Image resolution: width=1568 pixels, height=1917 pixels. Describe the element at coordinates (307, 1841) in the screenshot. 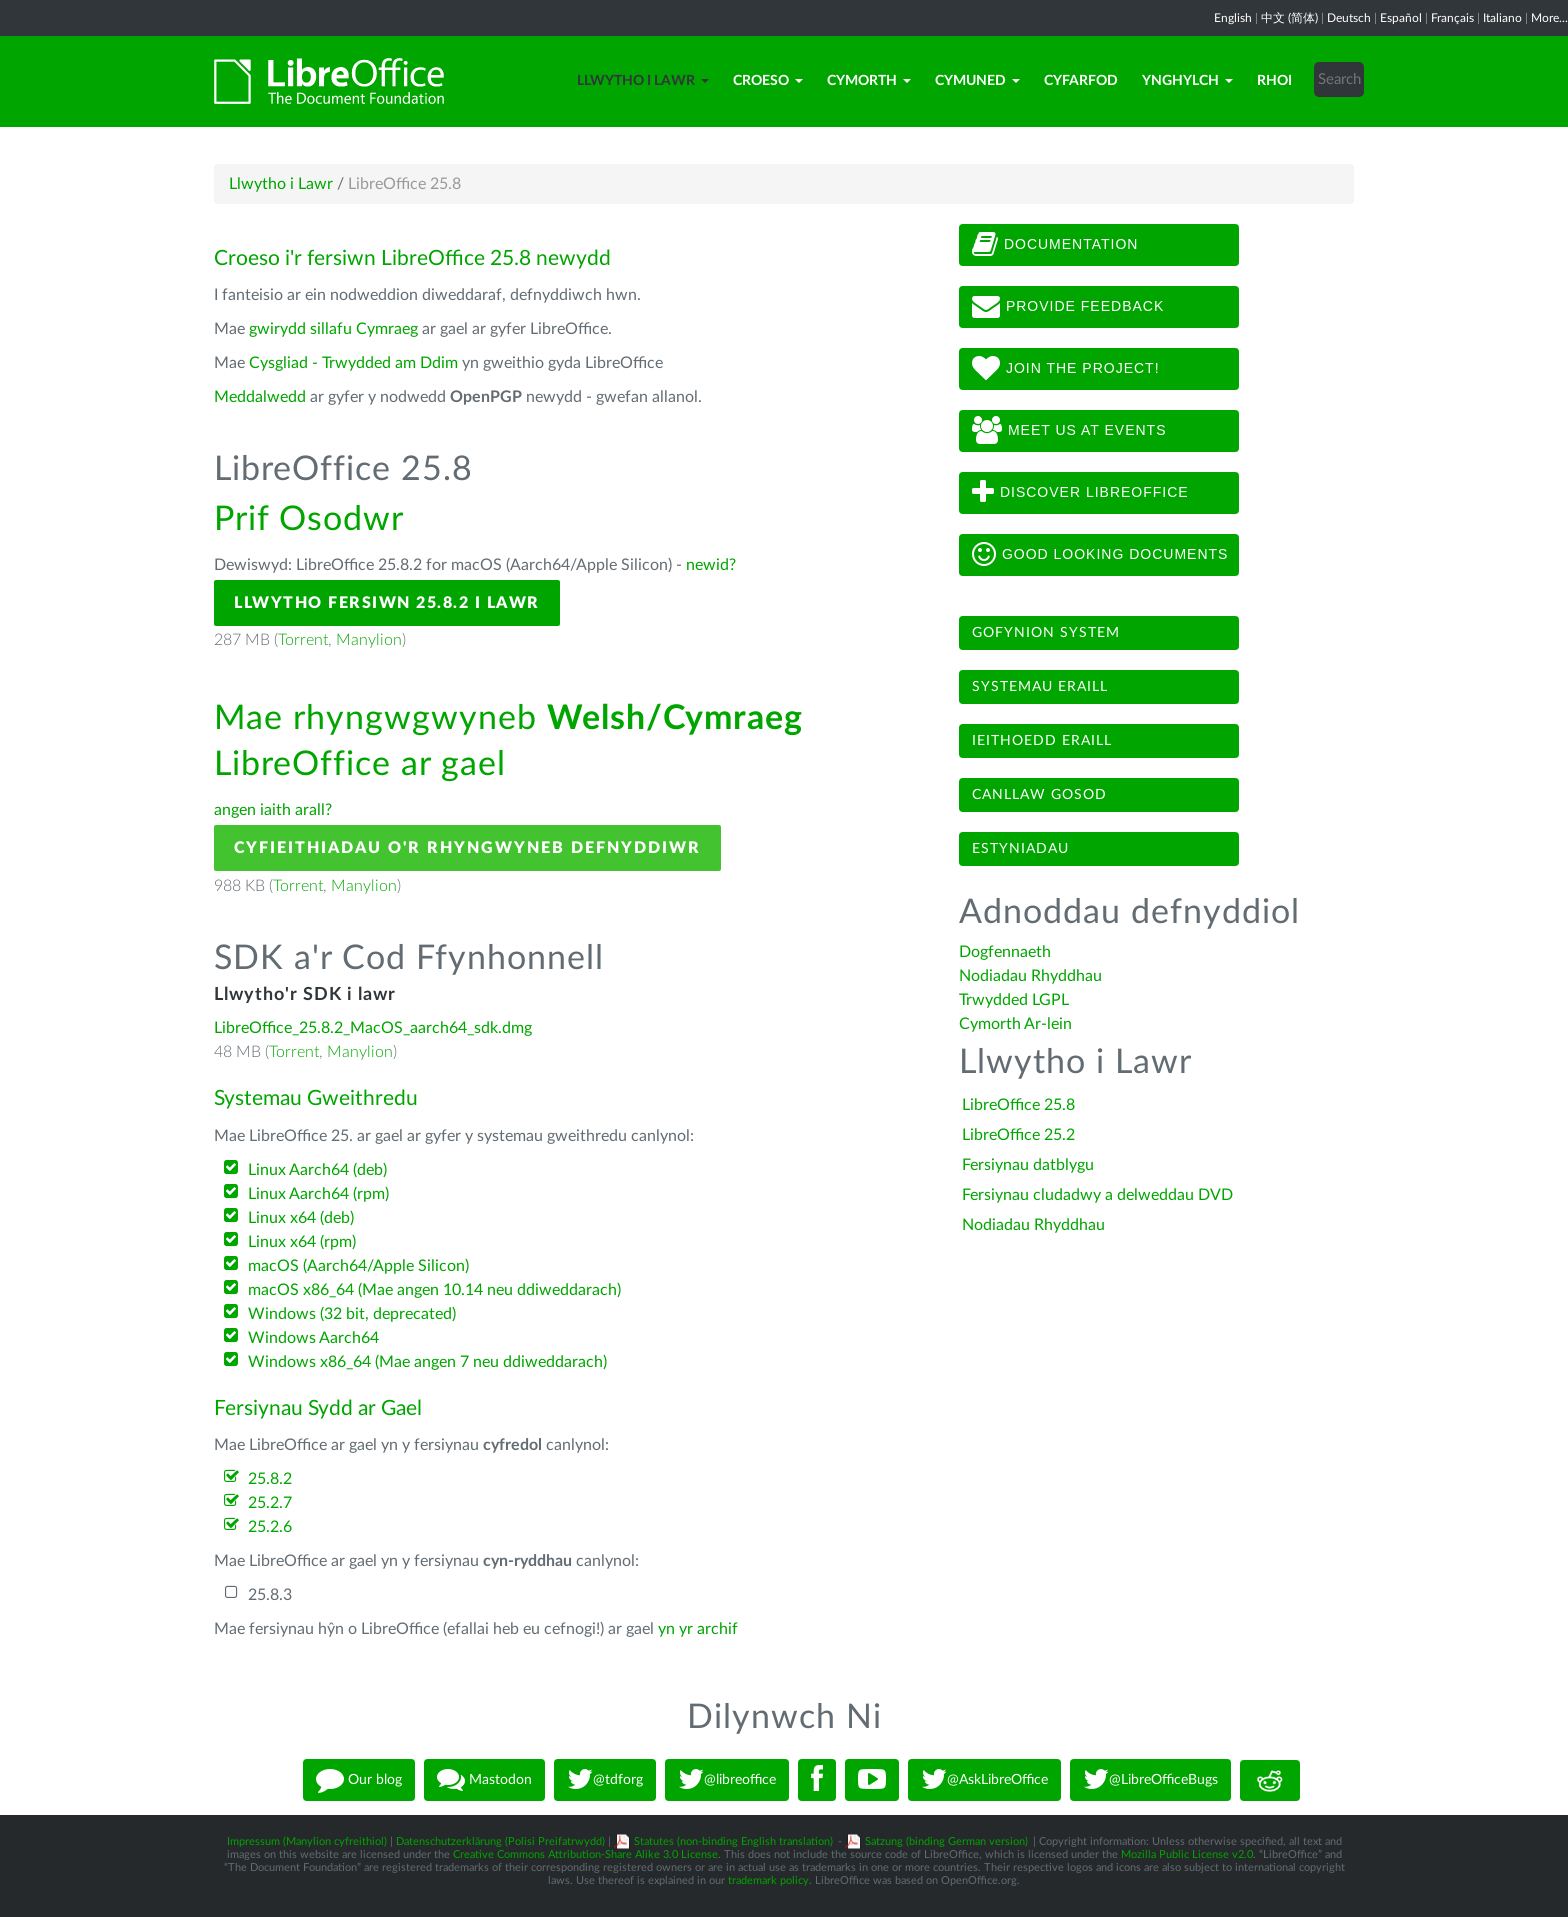

I see `Impressum (Manylion cyfreithiol)` at that location.